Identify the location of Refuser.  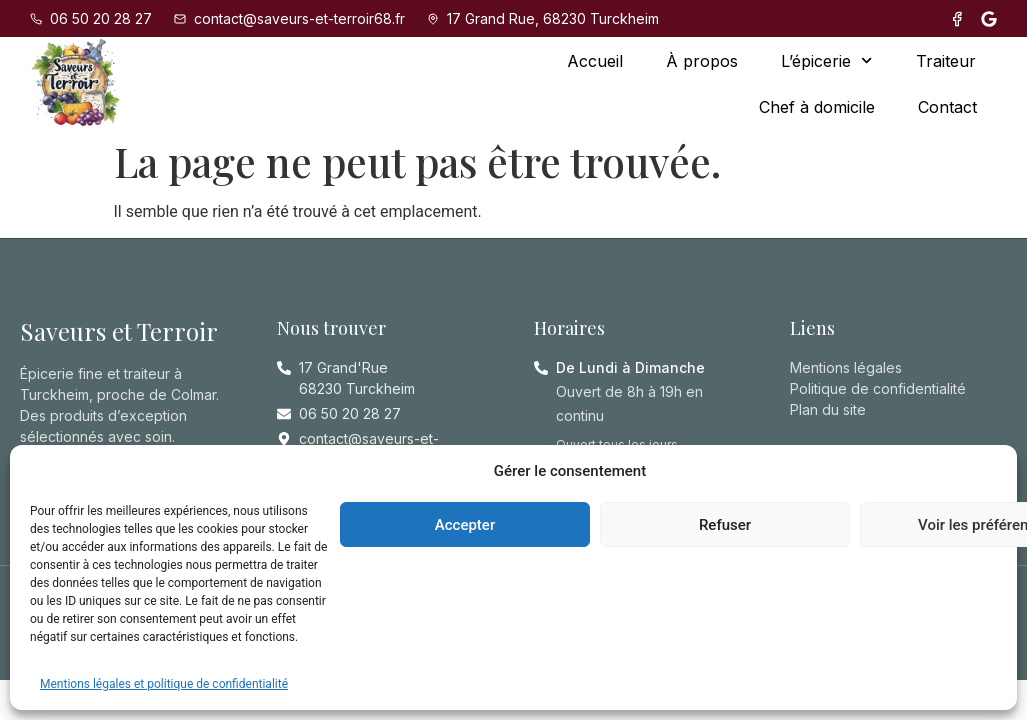
(725, 525).